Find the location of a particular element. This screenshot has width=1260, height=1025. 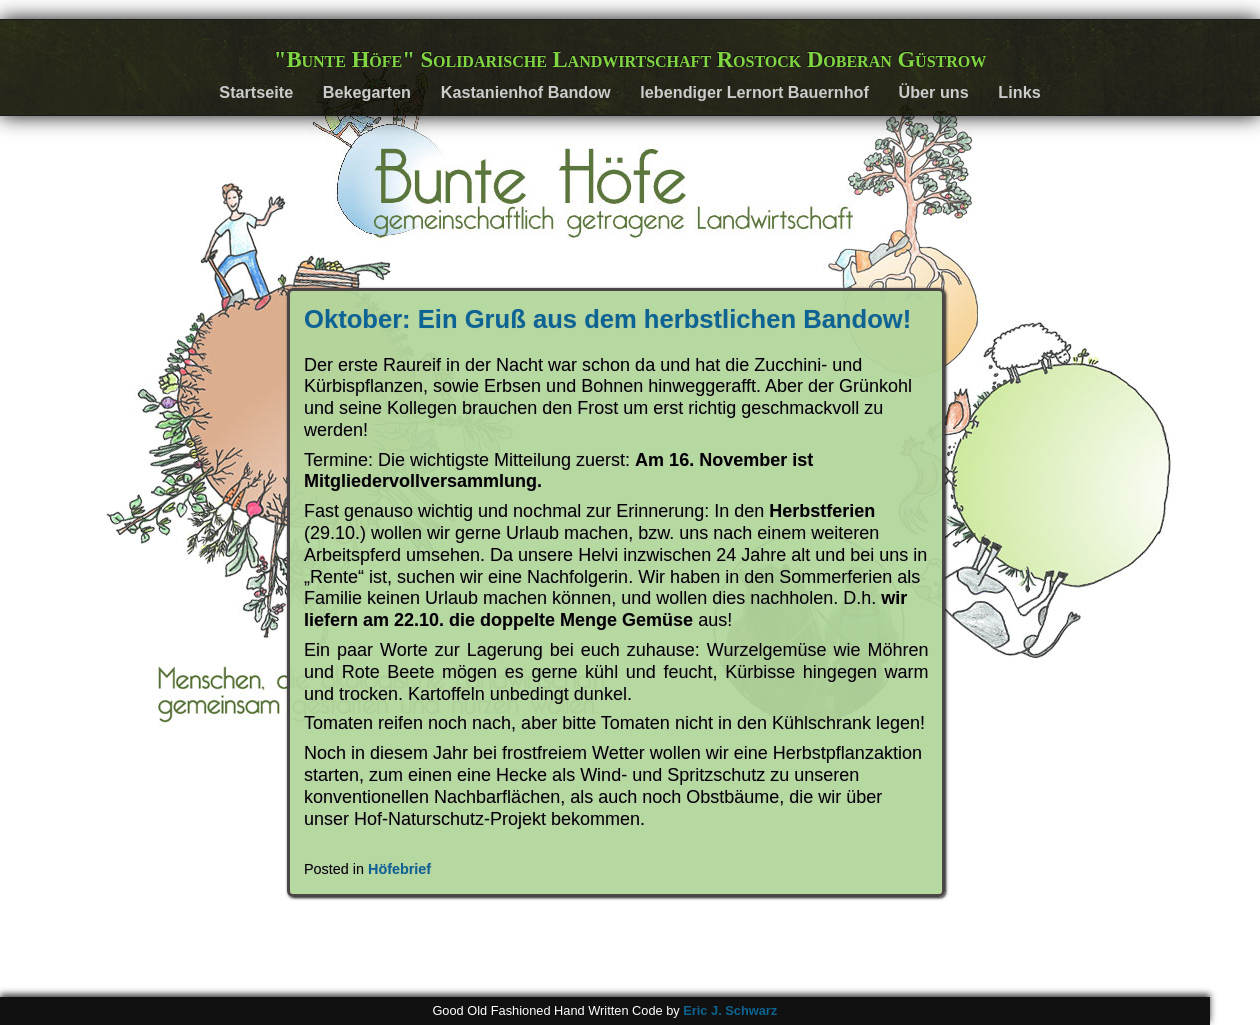

lebendiger Lernort Bauernhof is located at coordinates (754, 92).